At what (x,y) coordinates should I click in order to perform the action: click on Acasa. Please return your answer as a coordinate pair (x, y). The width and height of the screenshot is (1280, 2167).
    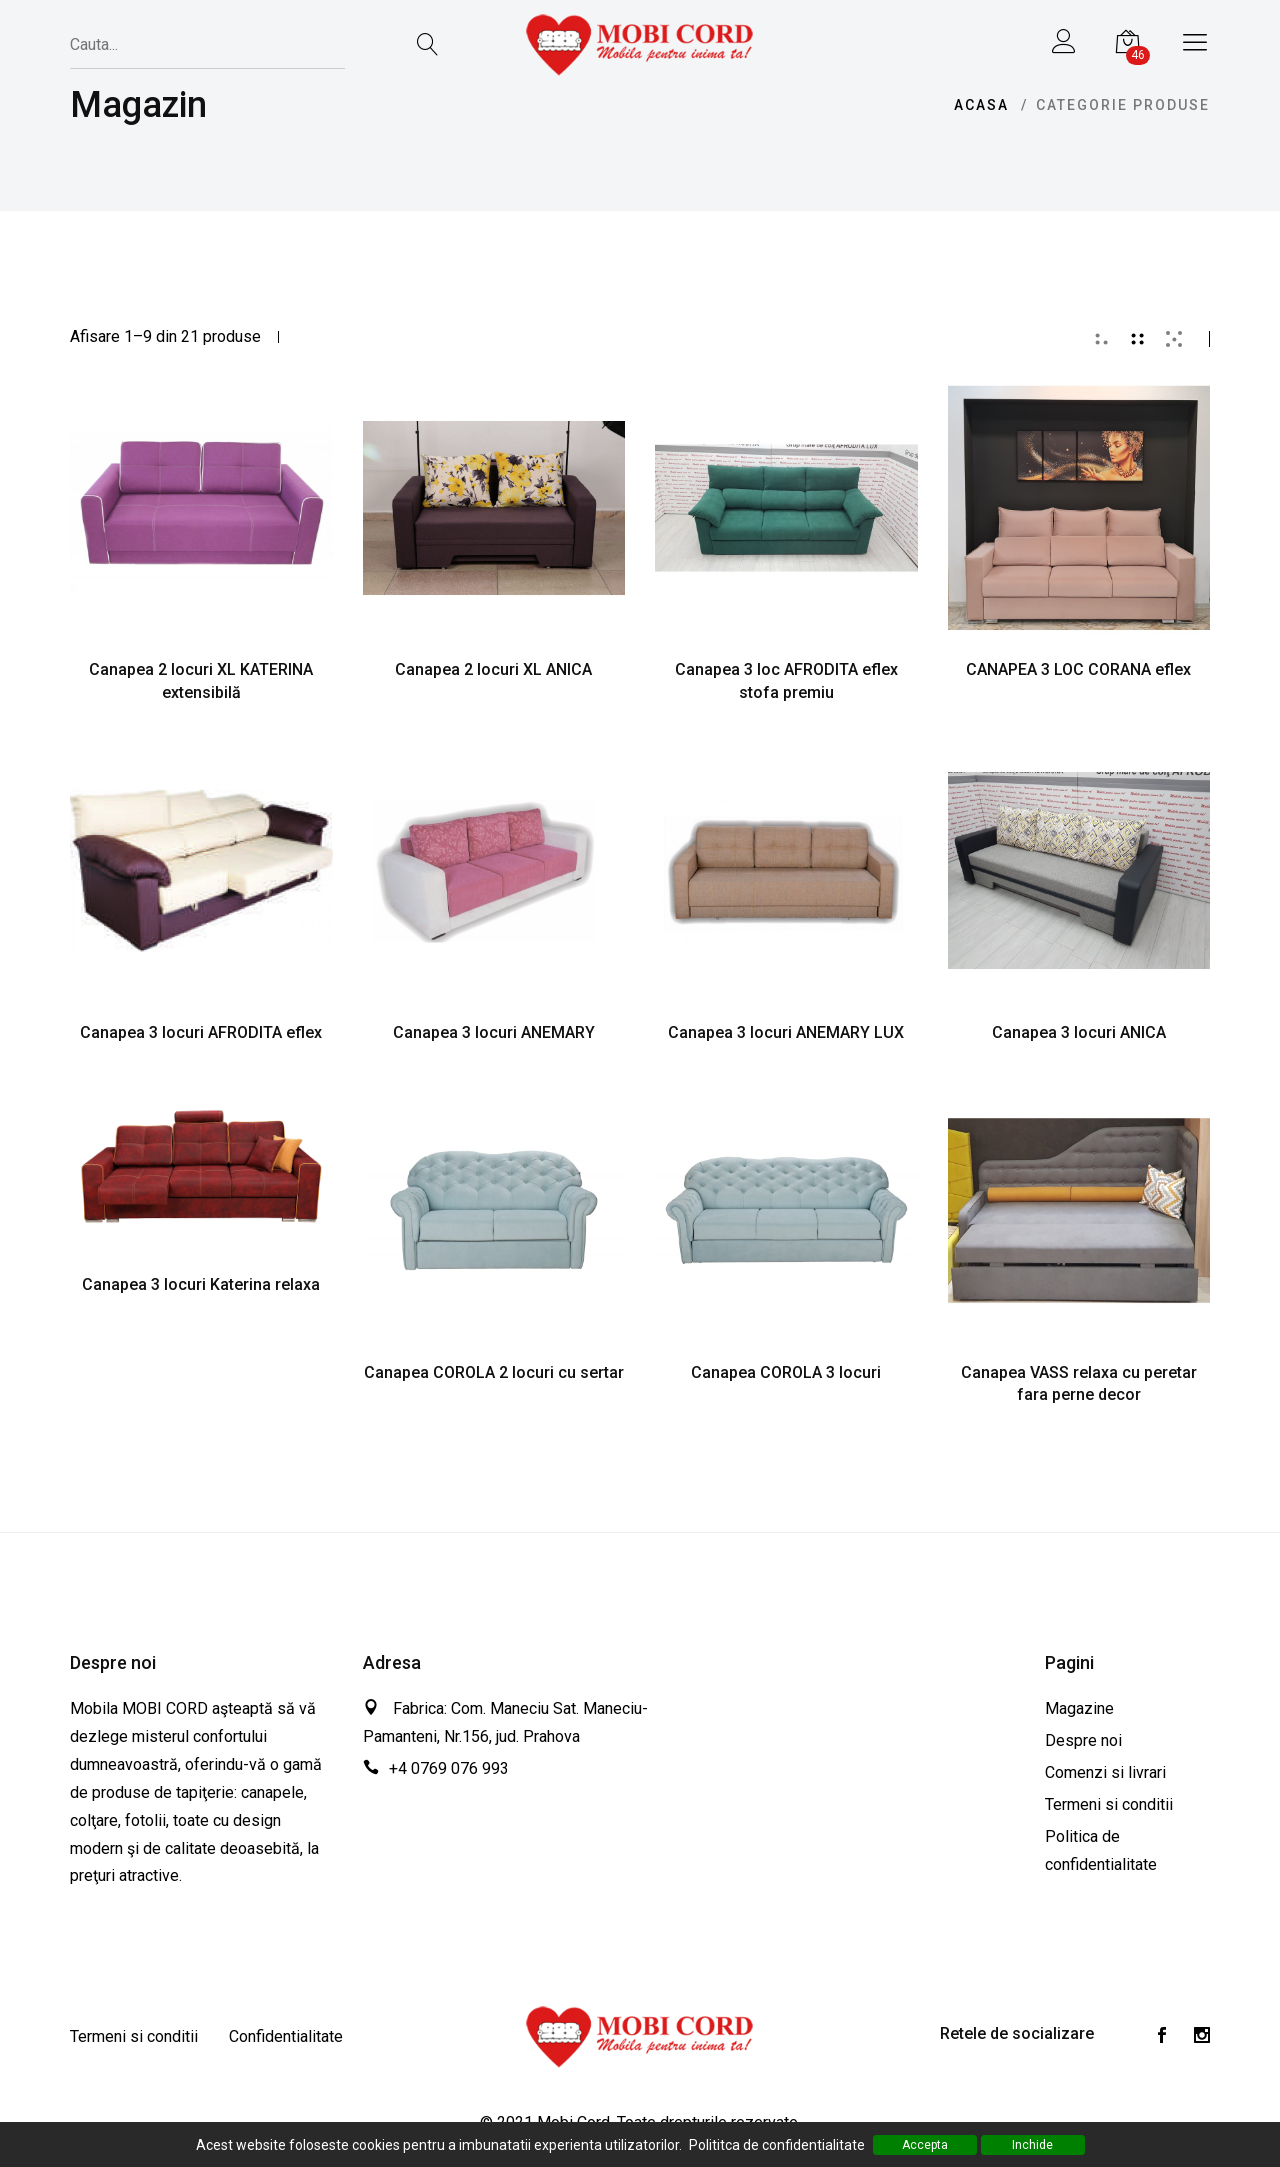
    Looking at the image, I should click on (981, 105).